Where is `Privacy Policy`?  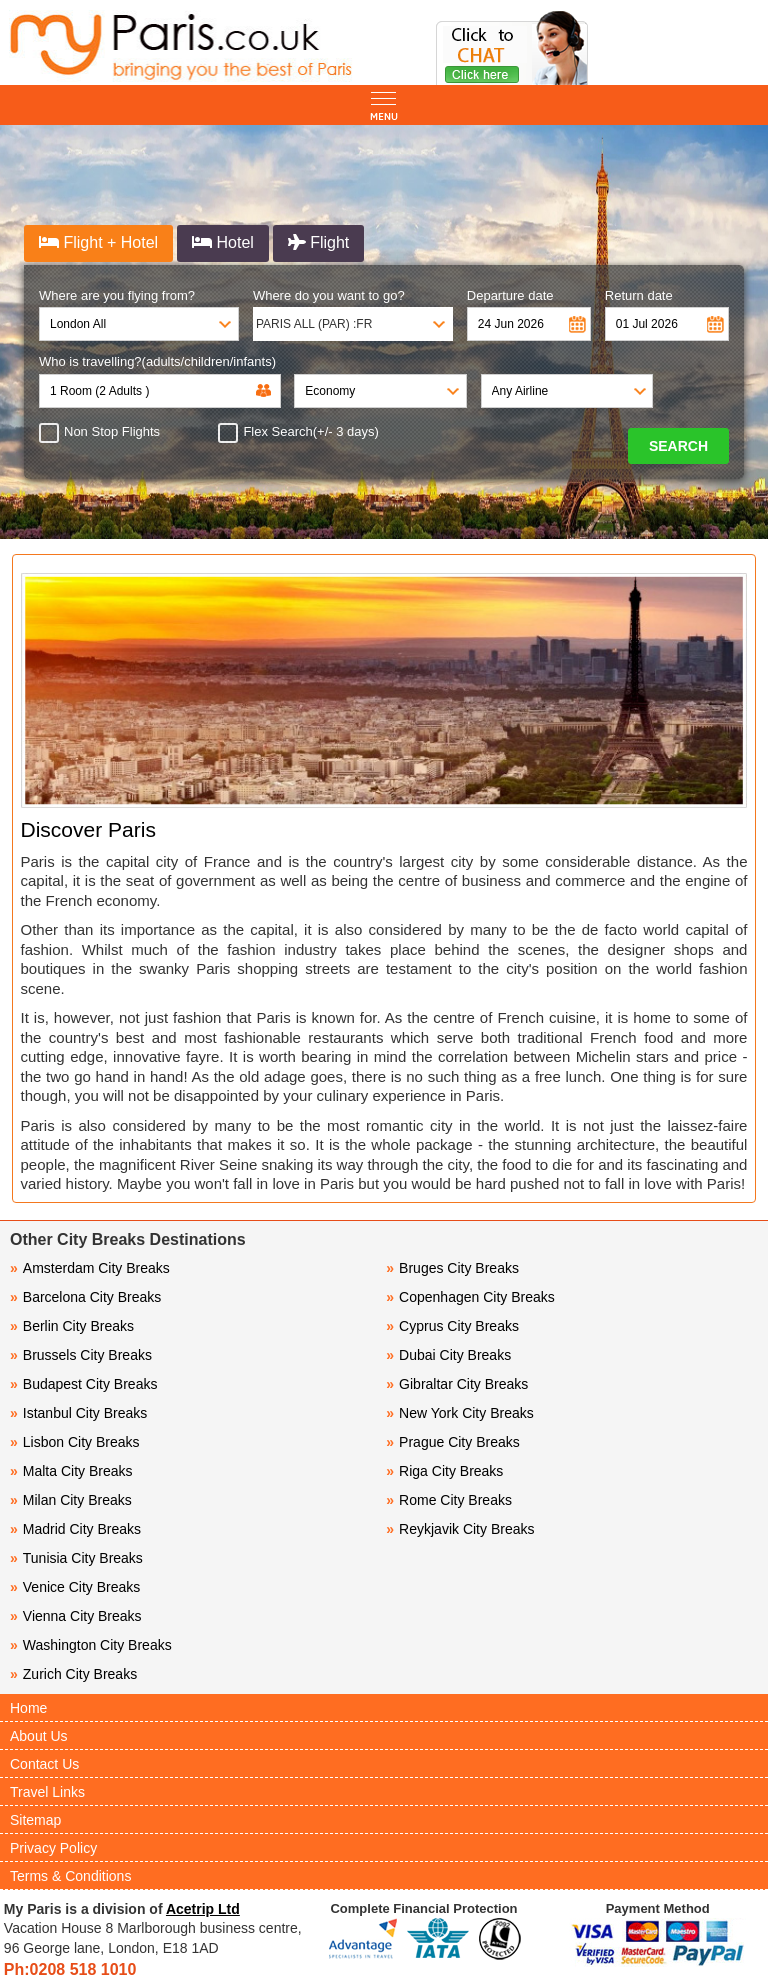
Privacy Policy is located at coordinates (53, 1848).